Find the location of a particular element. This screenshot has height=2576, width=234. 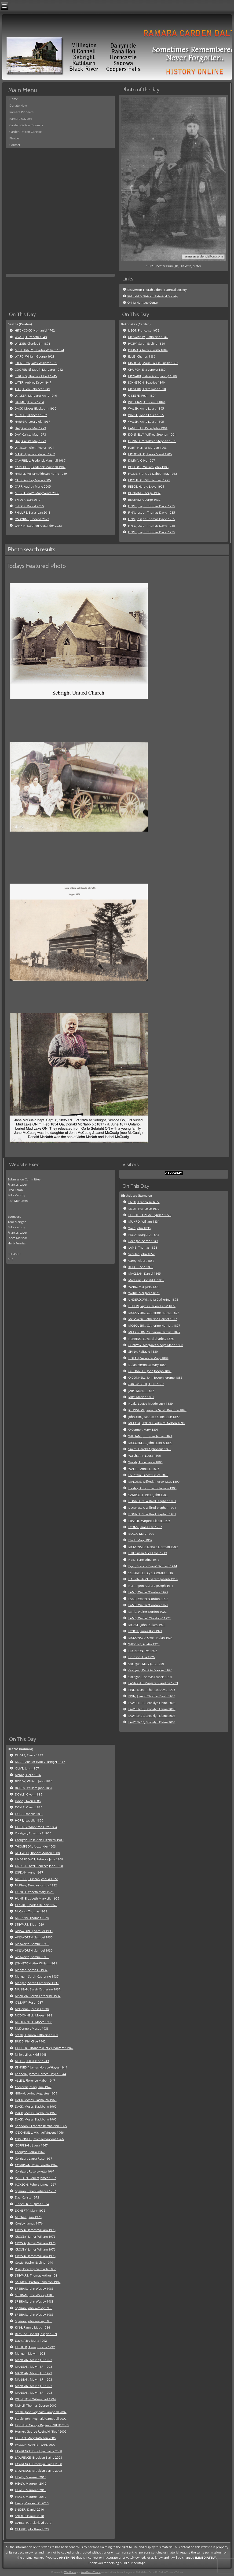

Hall, Susan Alice Ethel 1913 is located at coordinates (147, 1553).